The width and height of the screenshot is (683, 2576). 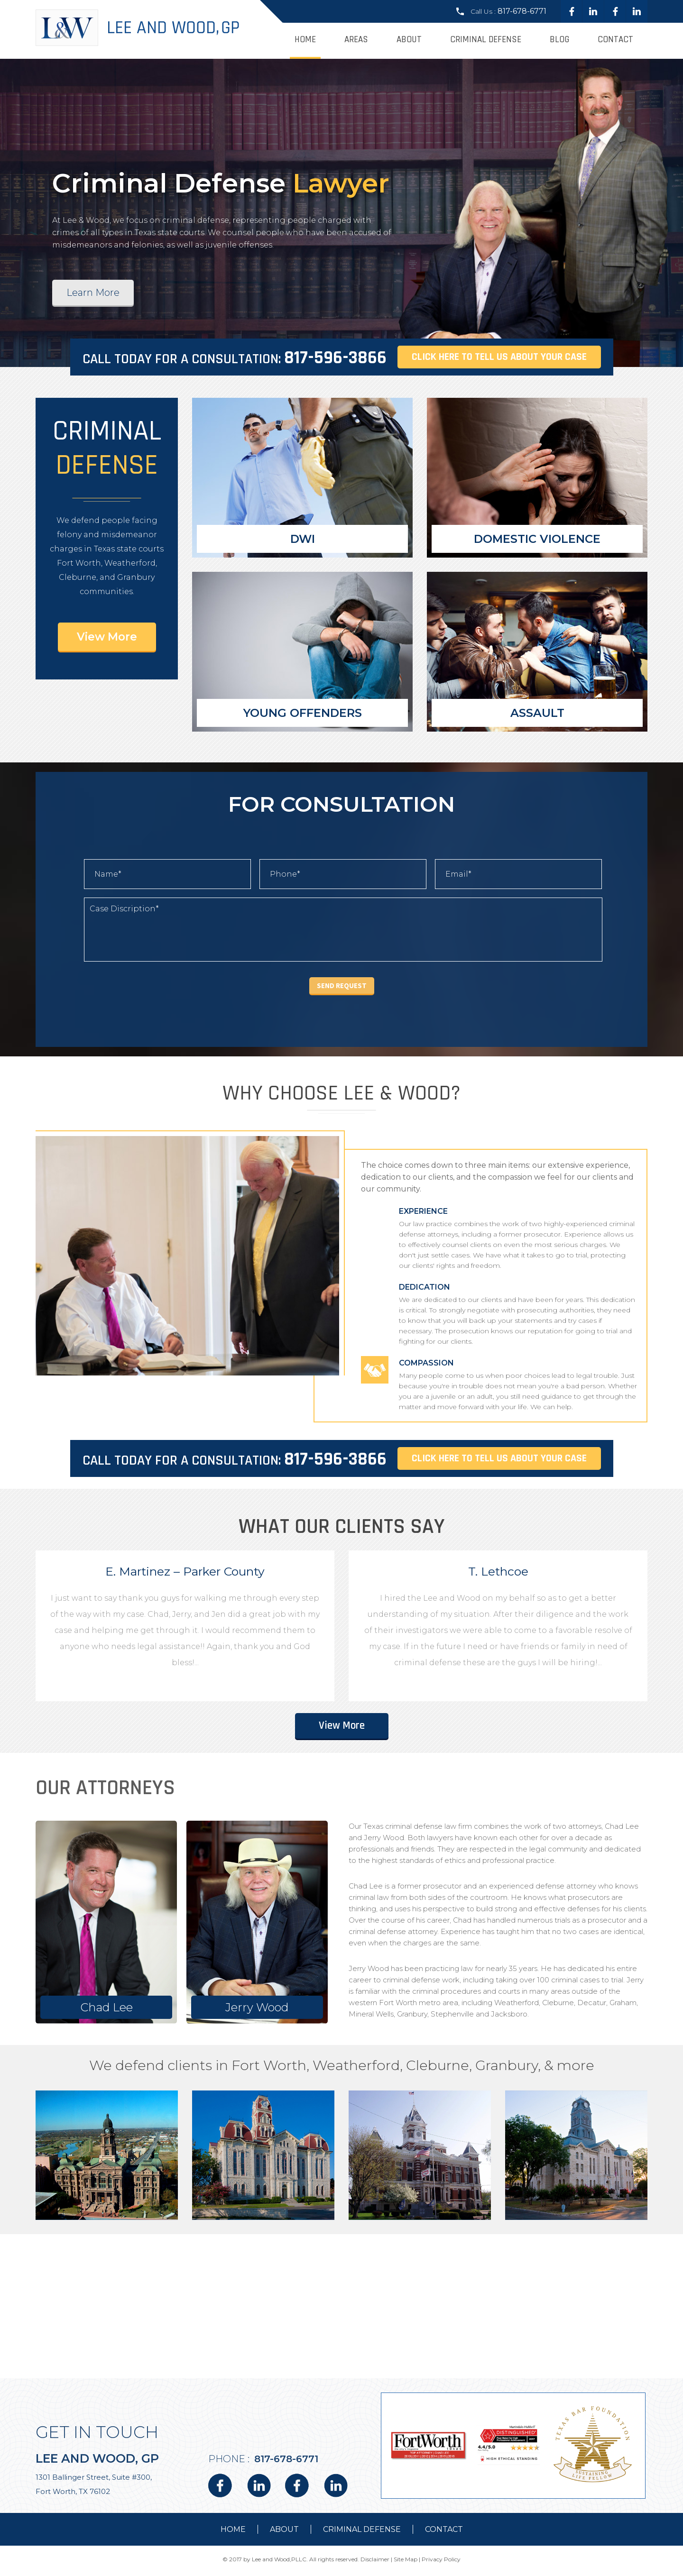 What do you see at coordinates (107, 636) in the screenshot?
I see `View More` at bounding box center [107, 636].